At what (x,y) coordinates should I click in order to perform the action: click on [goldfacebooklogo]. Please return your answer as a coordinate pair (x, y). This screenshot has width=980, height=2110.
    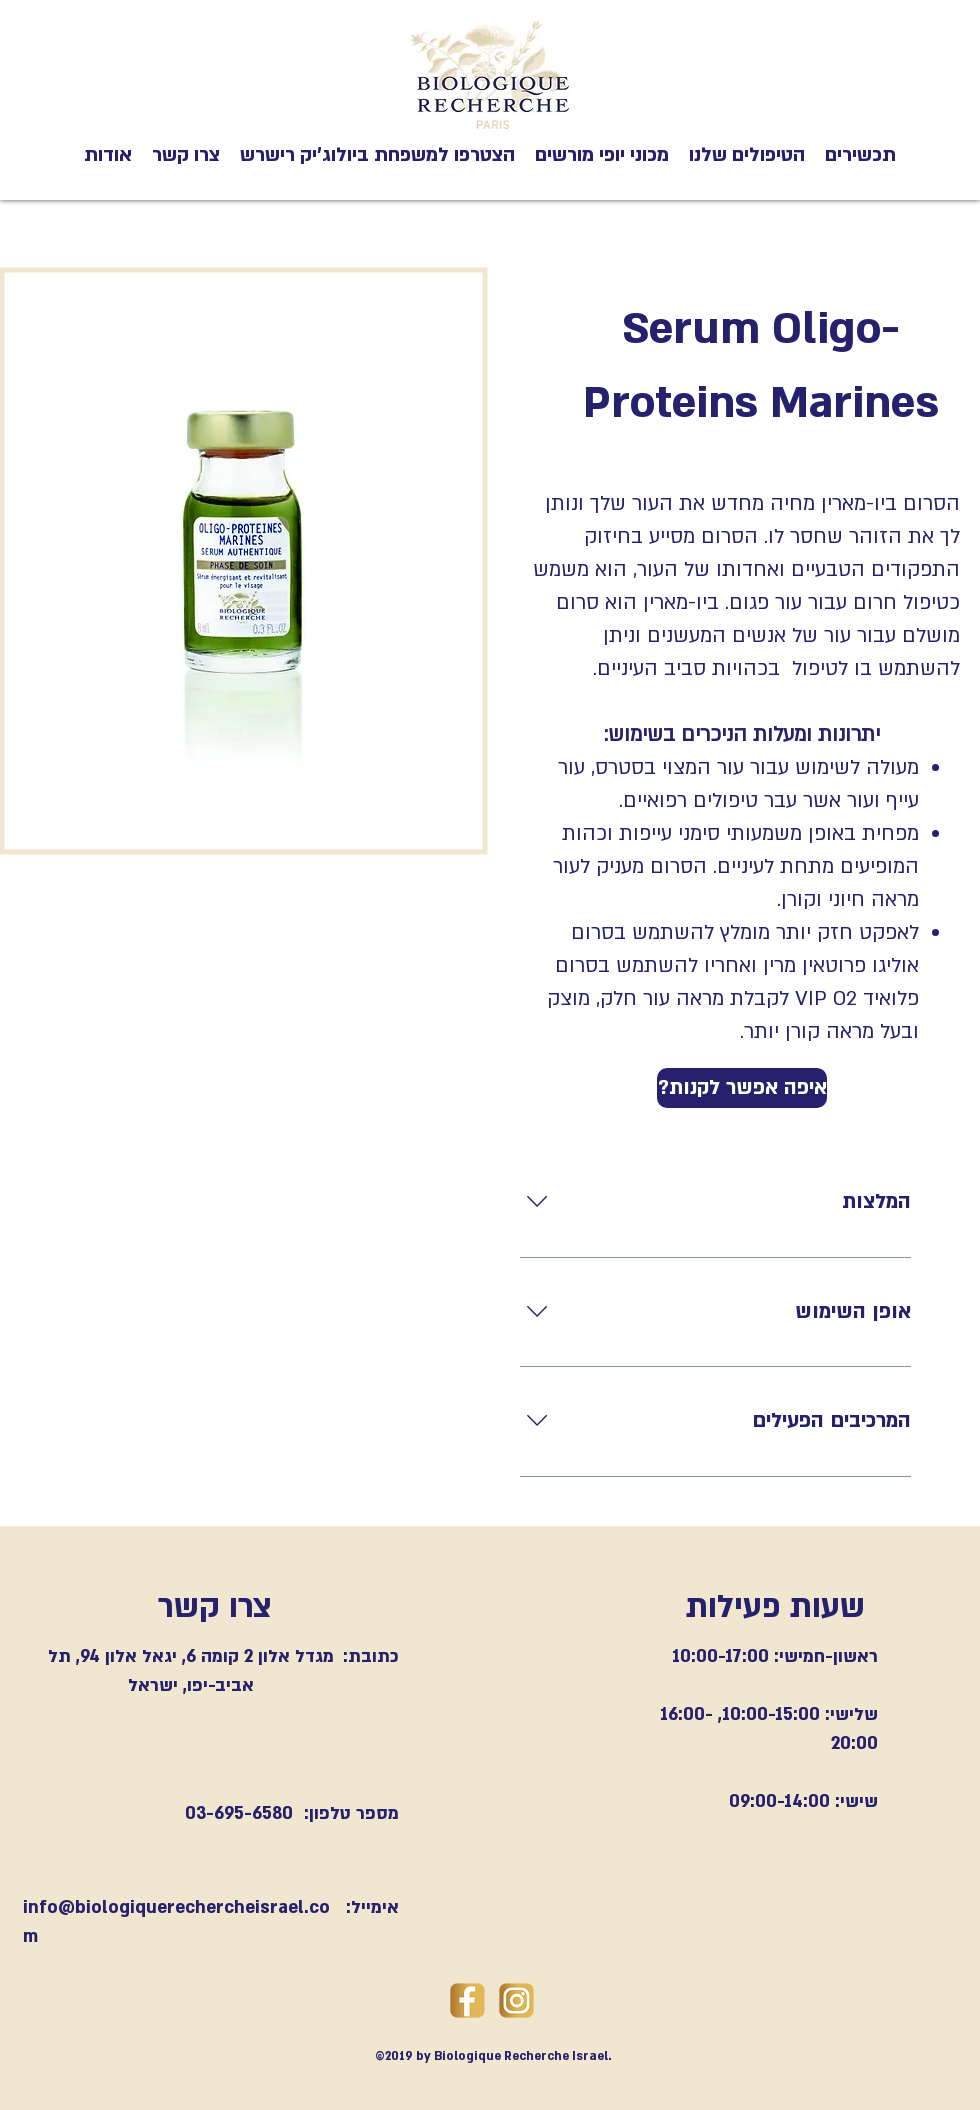
    Looking at the image, I should click on (467, 2000).